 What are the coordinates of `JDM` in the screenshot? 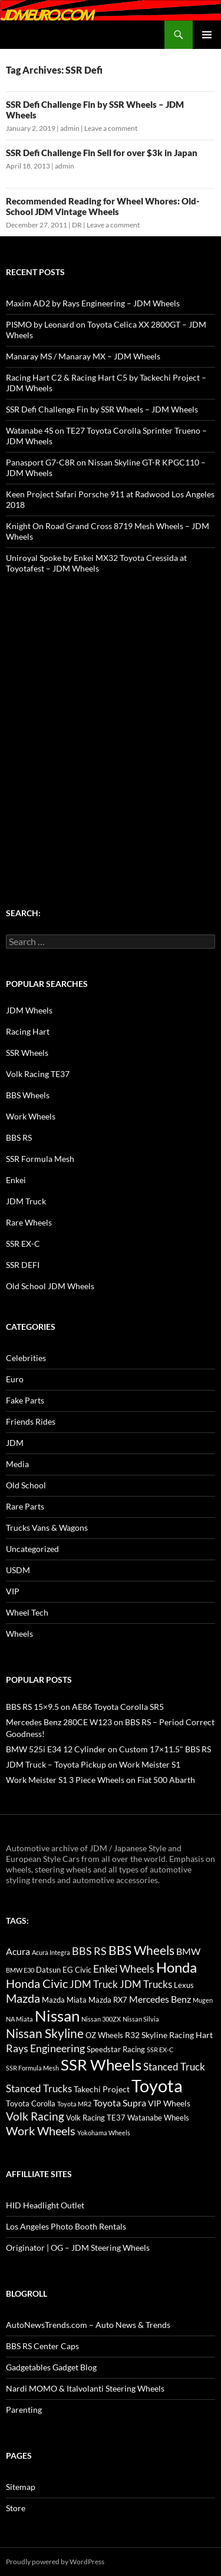 It's located at (15, 1443).